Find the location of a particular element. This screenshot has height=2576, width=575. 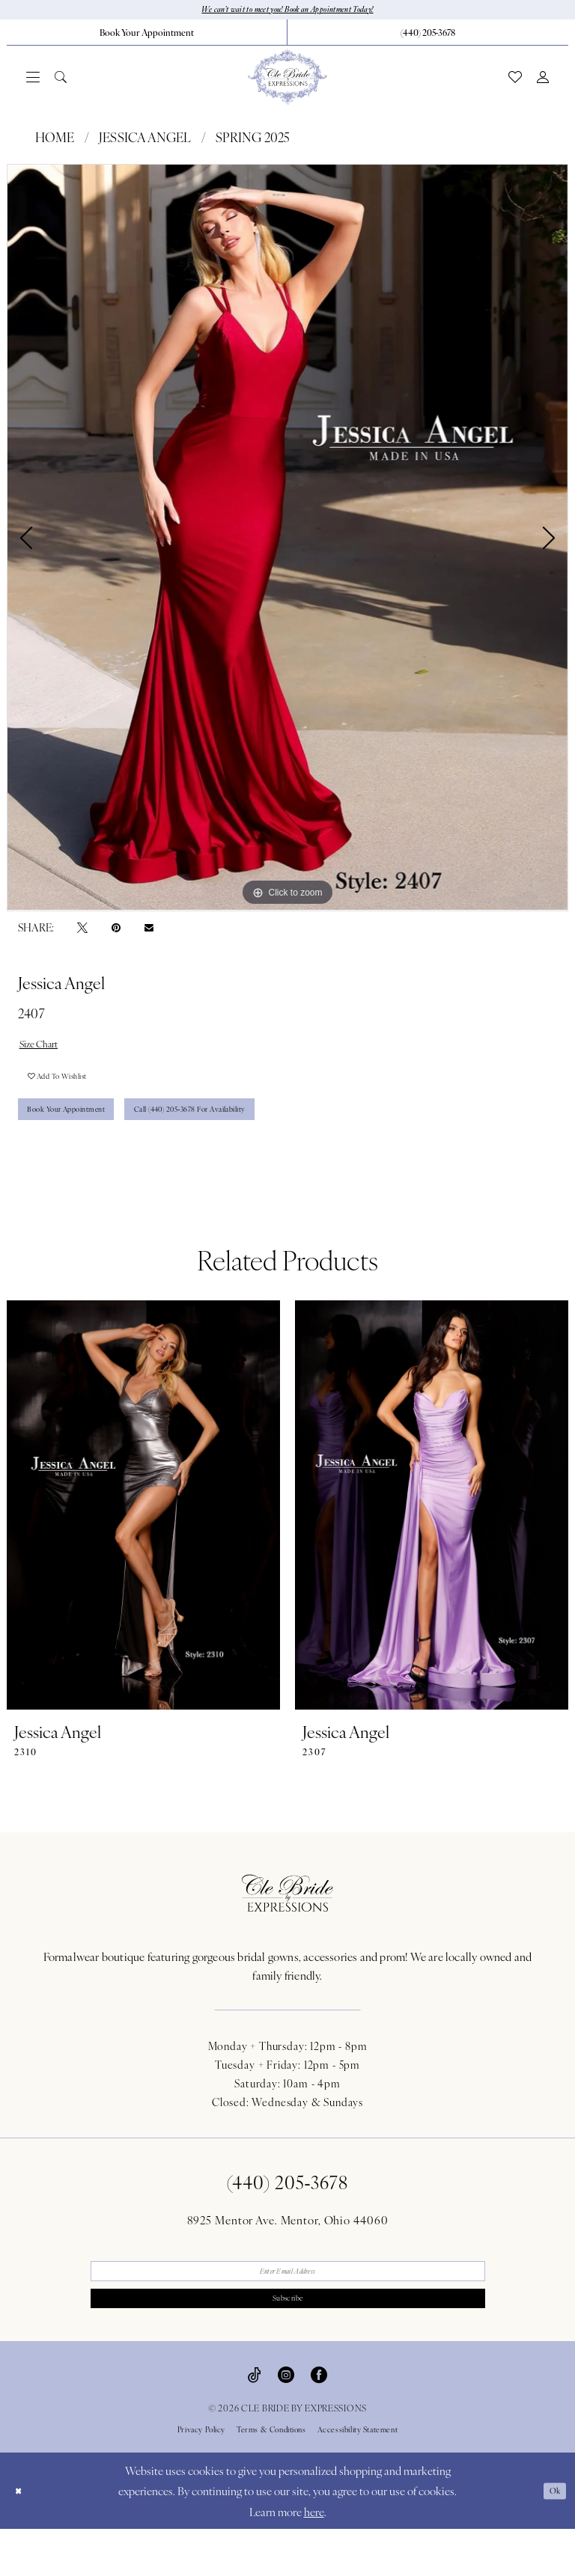

[Full size Jessica Angel 2407 #0 default frontface vertical picture] is located at coordinates (287, 541).